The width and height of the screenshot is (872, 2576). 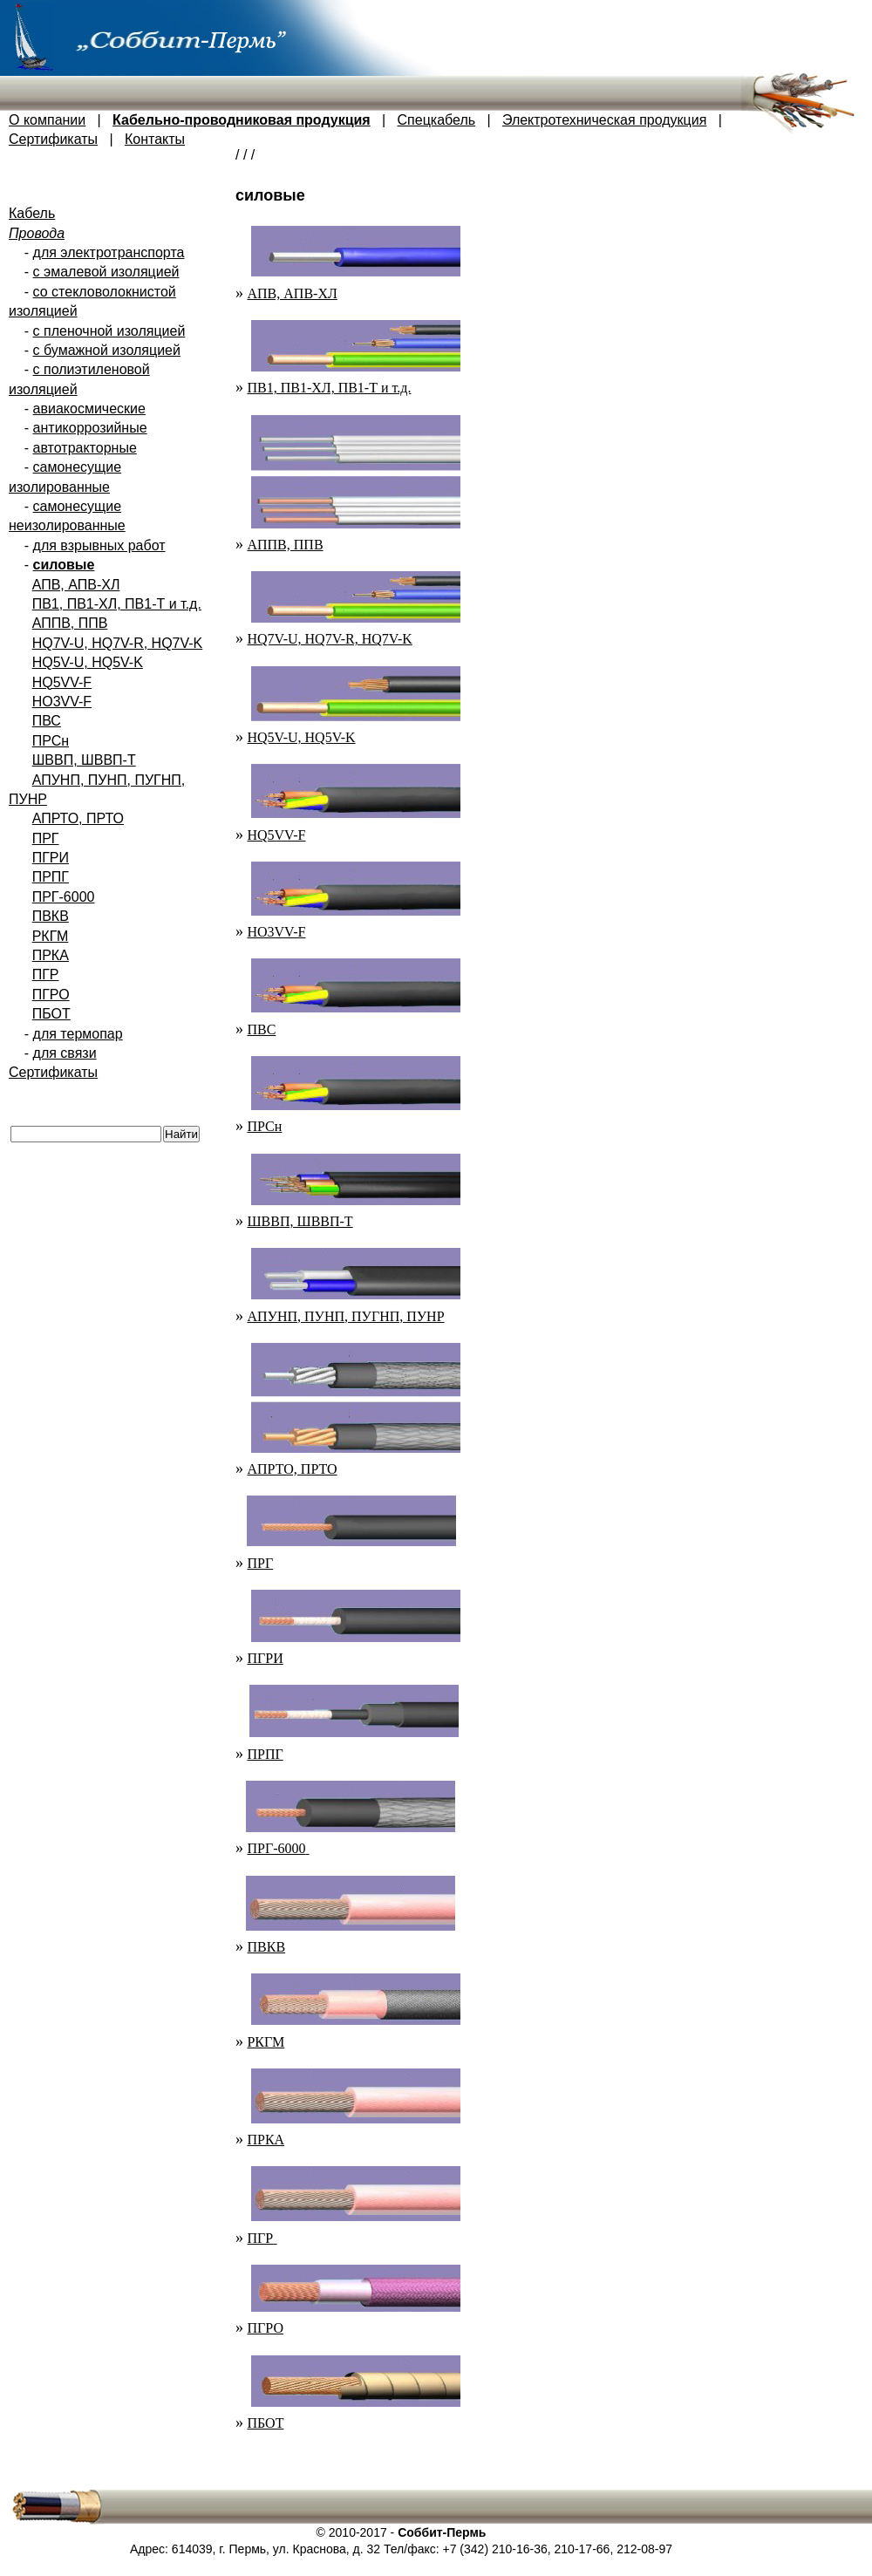 What do you see at coordinates (50, 876) in the screenshot?
I see `ПРПГ` at bounding box center [50, 876].